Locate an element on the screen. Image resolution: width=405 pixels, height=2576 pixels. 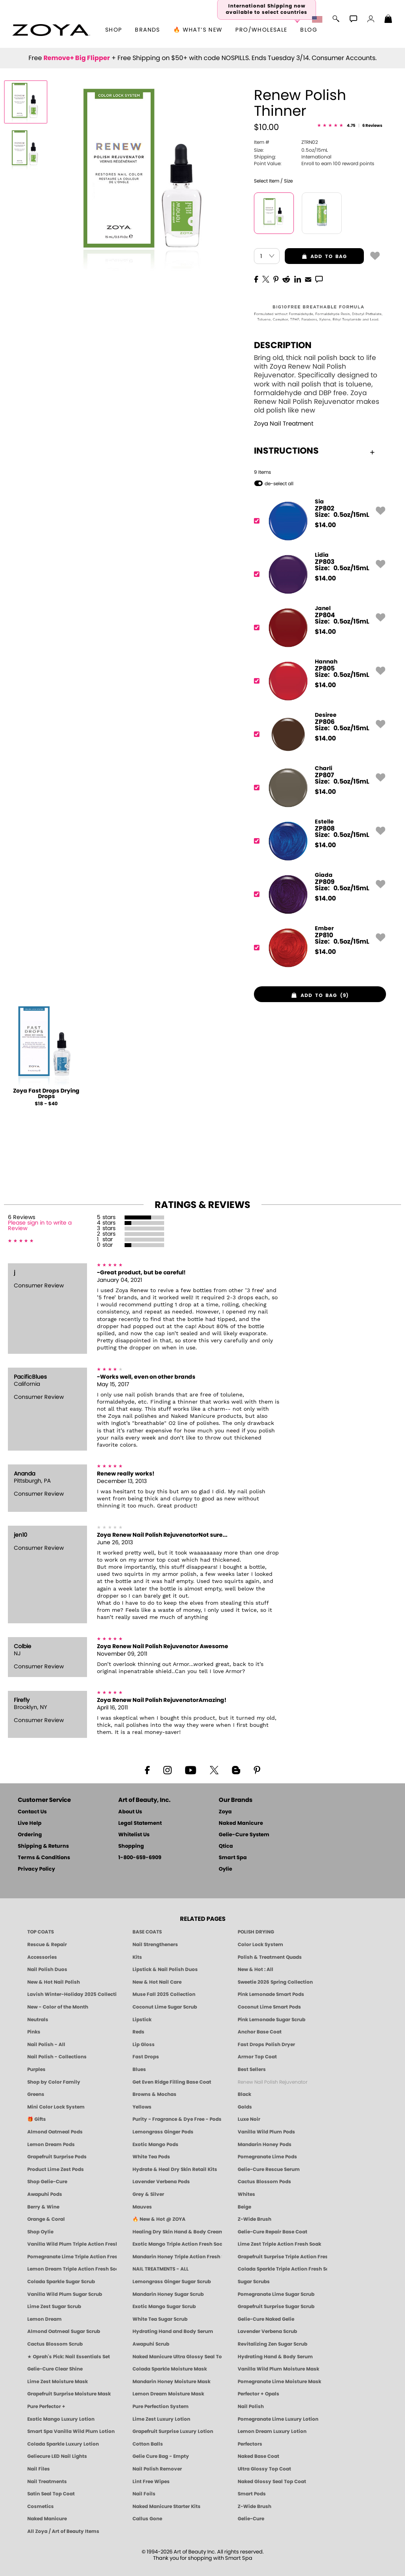
New & Hot : All [All New from ZOYA - Clean, Vegan Nail Polish & Manicure Innovations] is located at coordinates (255, 1969).